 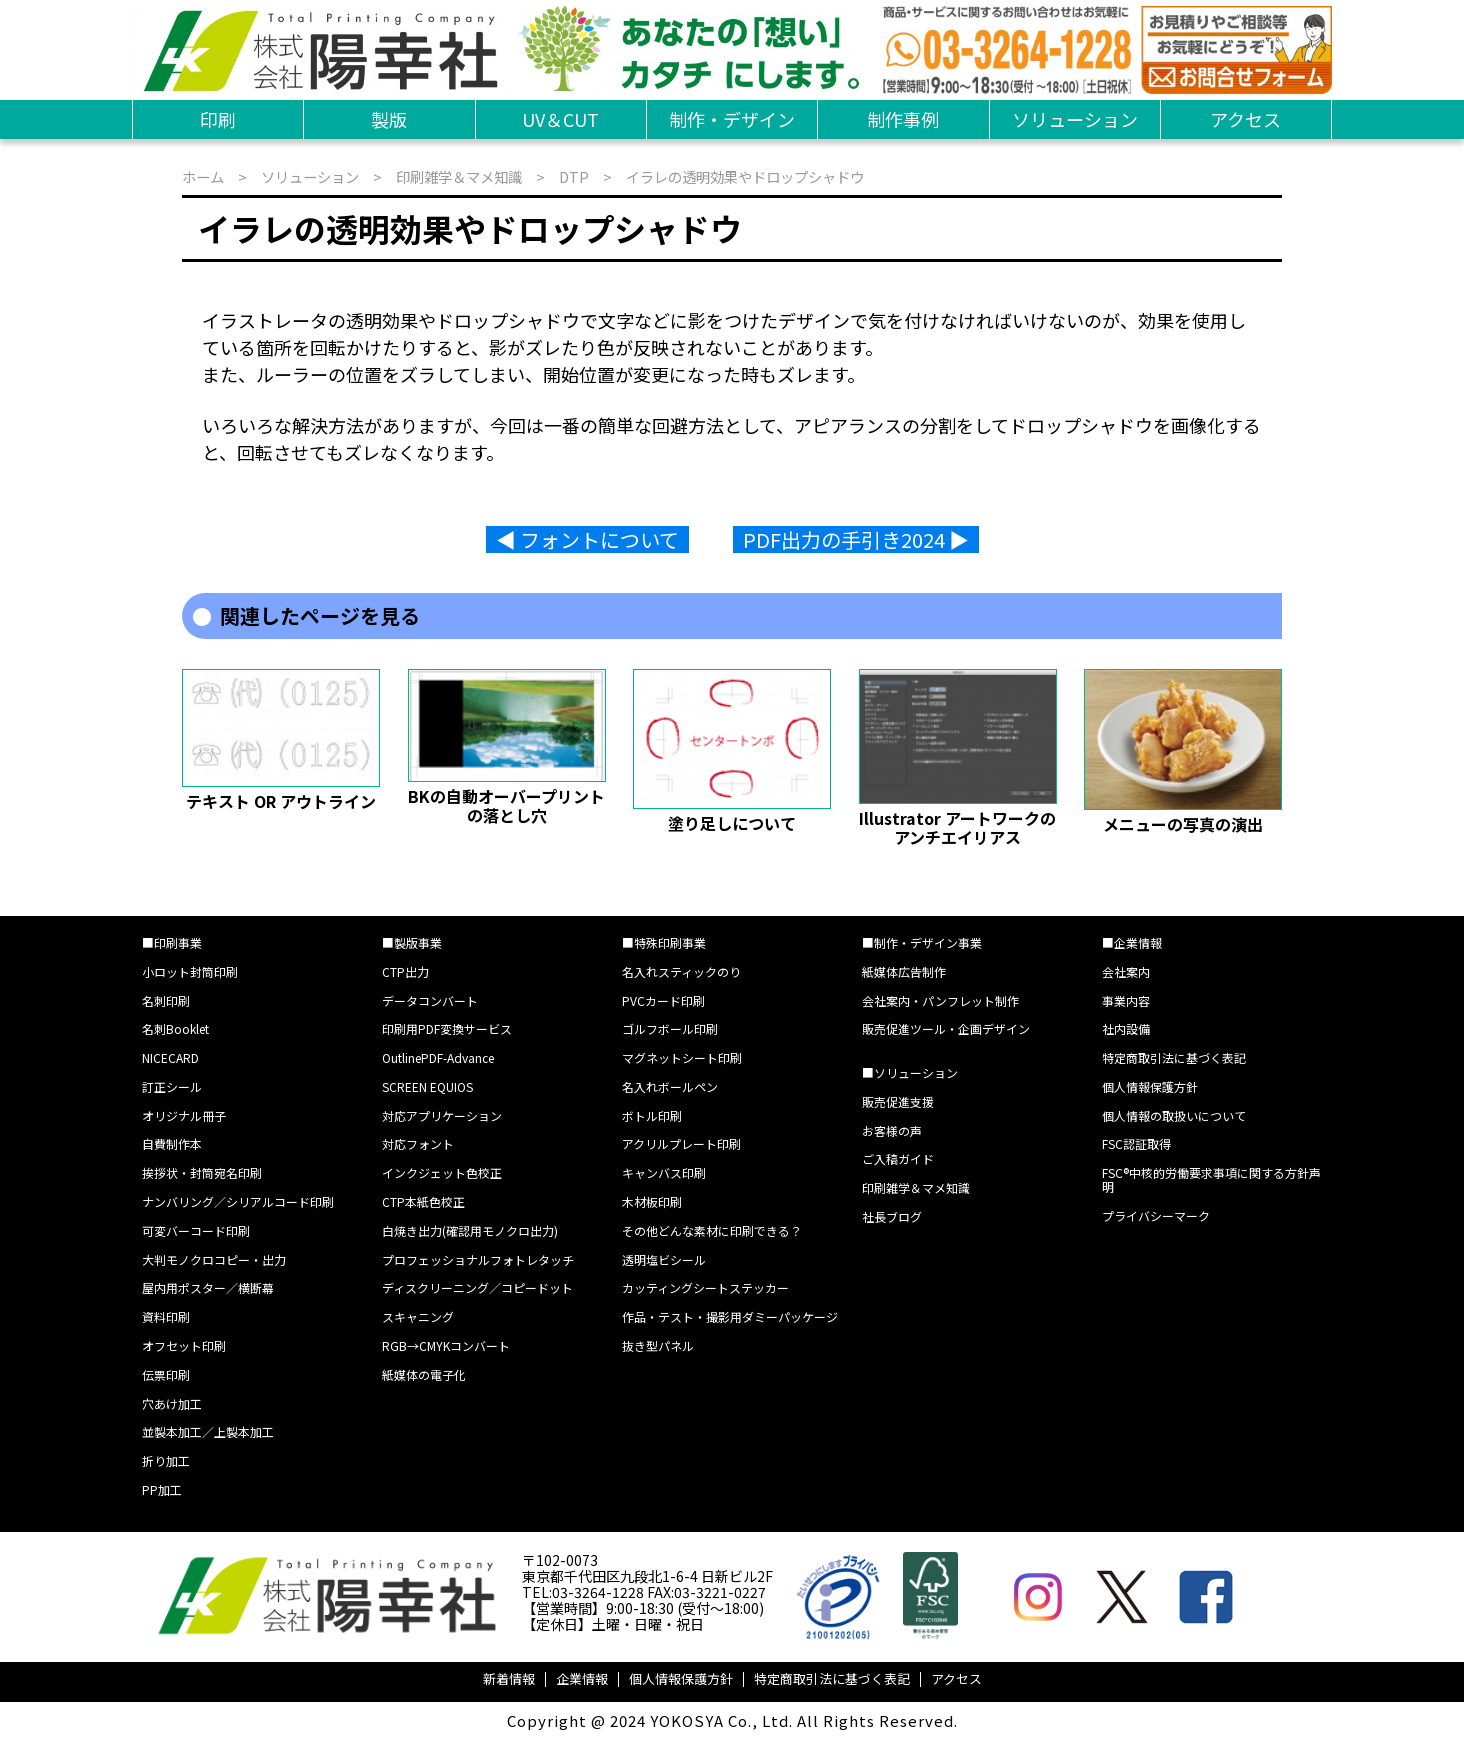 What do you see at coordinates (438, 1057) in the screenshot?
I see `OutlinePDF-Advance` at bounding box center [438, 1057].